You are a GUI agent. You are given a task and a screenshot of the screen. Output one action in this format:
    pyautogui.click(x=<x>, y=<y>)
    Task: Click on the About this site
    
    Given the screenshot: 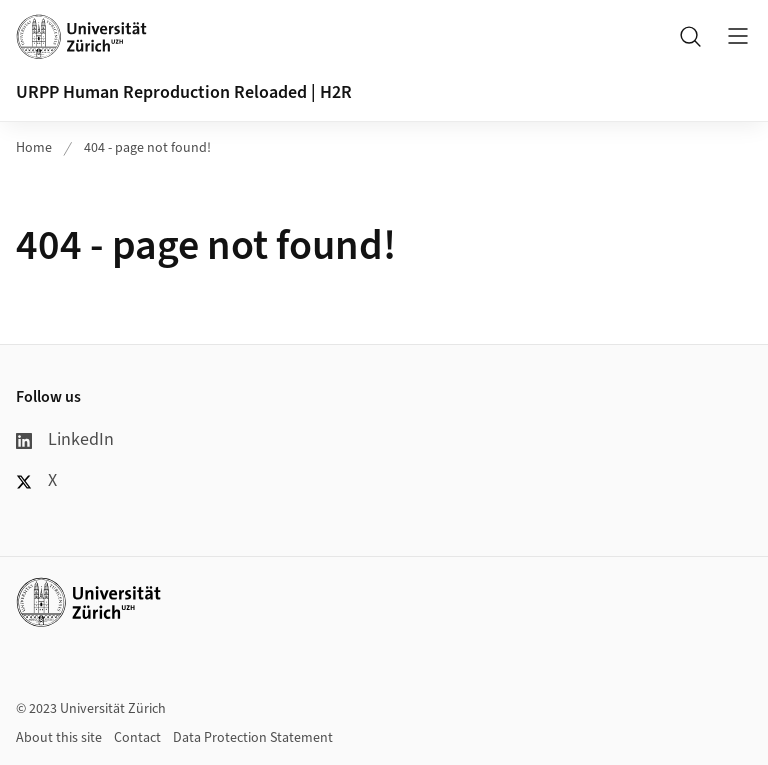 What is the action you would take?
    pyautogui.click(x=59, y=738)
    